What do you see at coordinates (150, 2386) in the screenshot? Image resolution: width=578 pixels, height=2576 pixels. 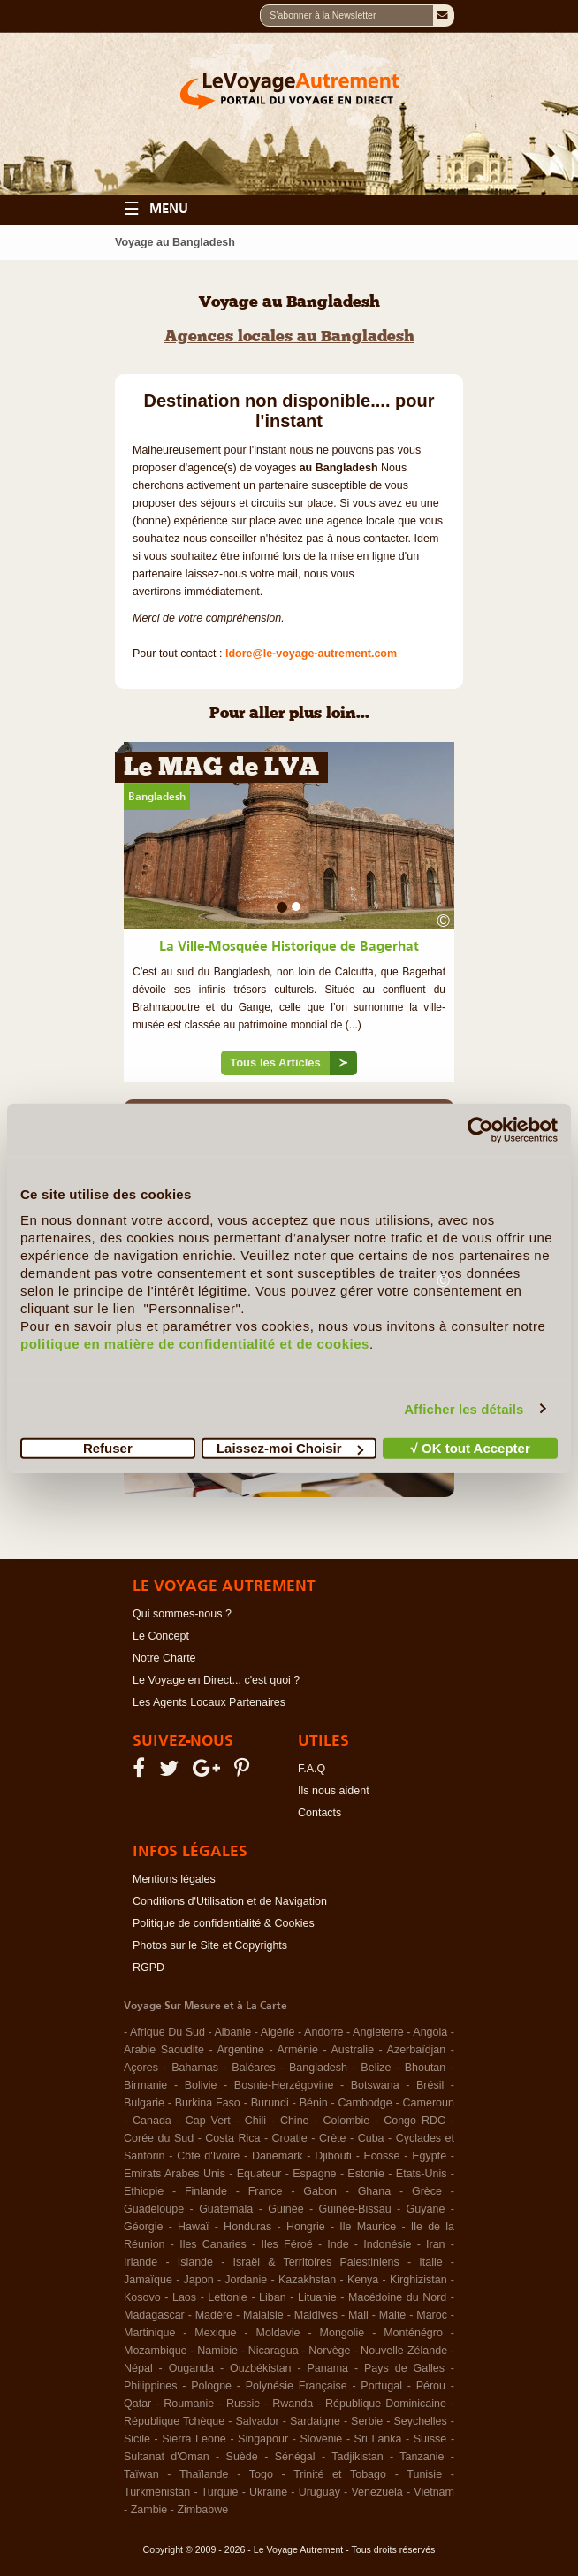 I see `Philippines` at bounding box center [150, 2386].